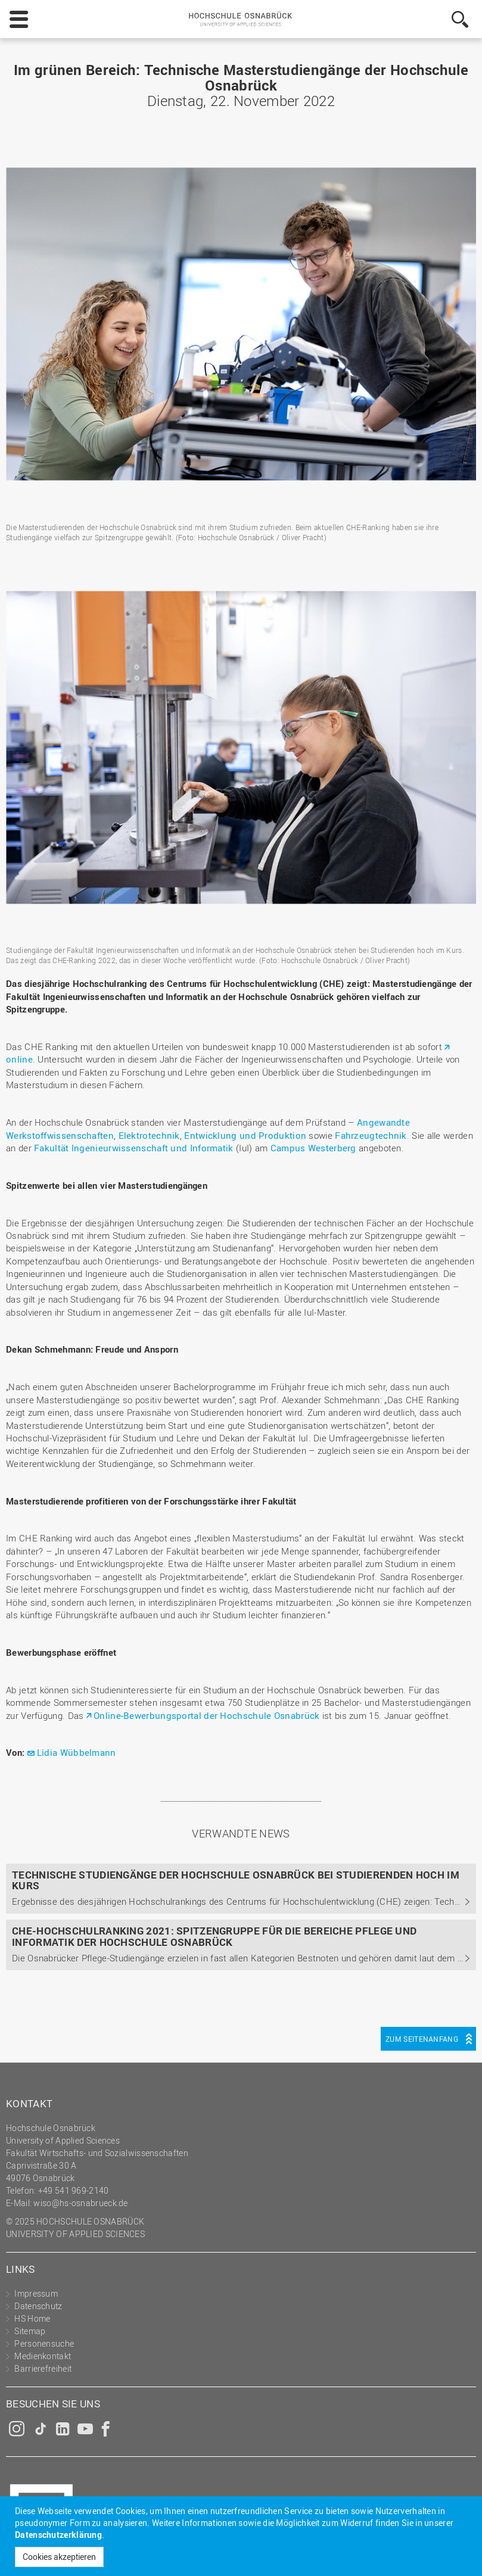  Describe the element at coordinates (80, 2203) in the screenshot. I see `wiso@hs-osnabrueck.de` at that location.